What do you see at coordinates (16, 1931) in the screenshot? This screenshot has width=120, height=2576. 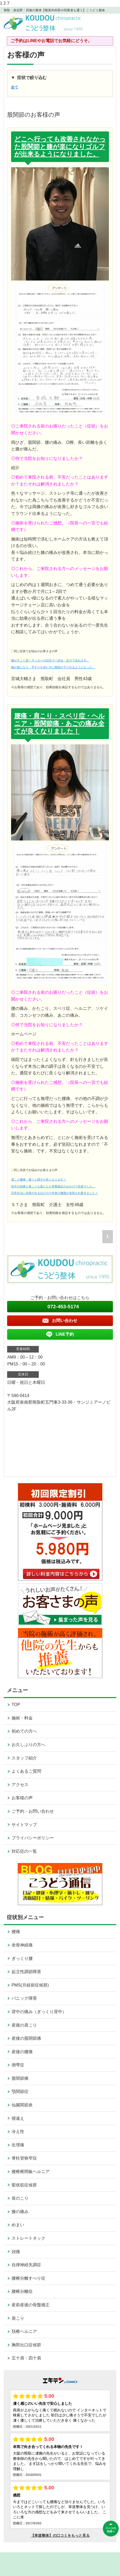 I see `腰痛` at bounding box center [16, 1931].